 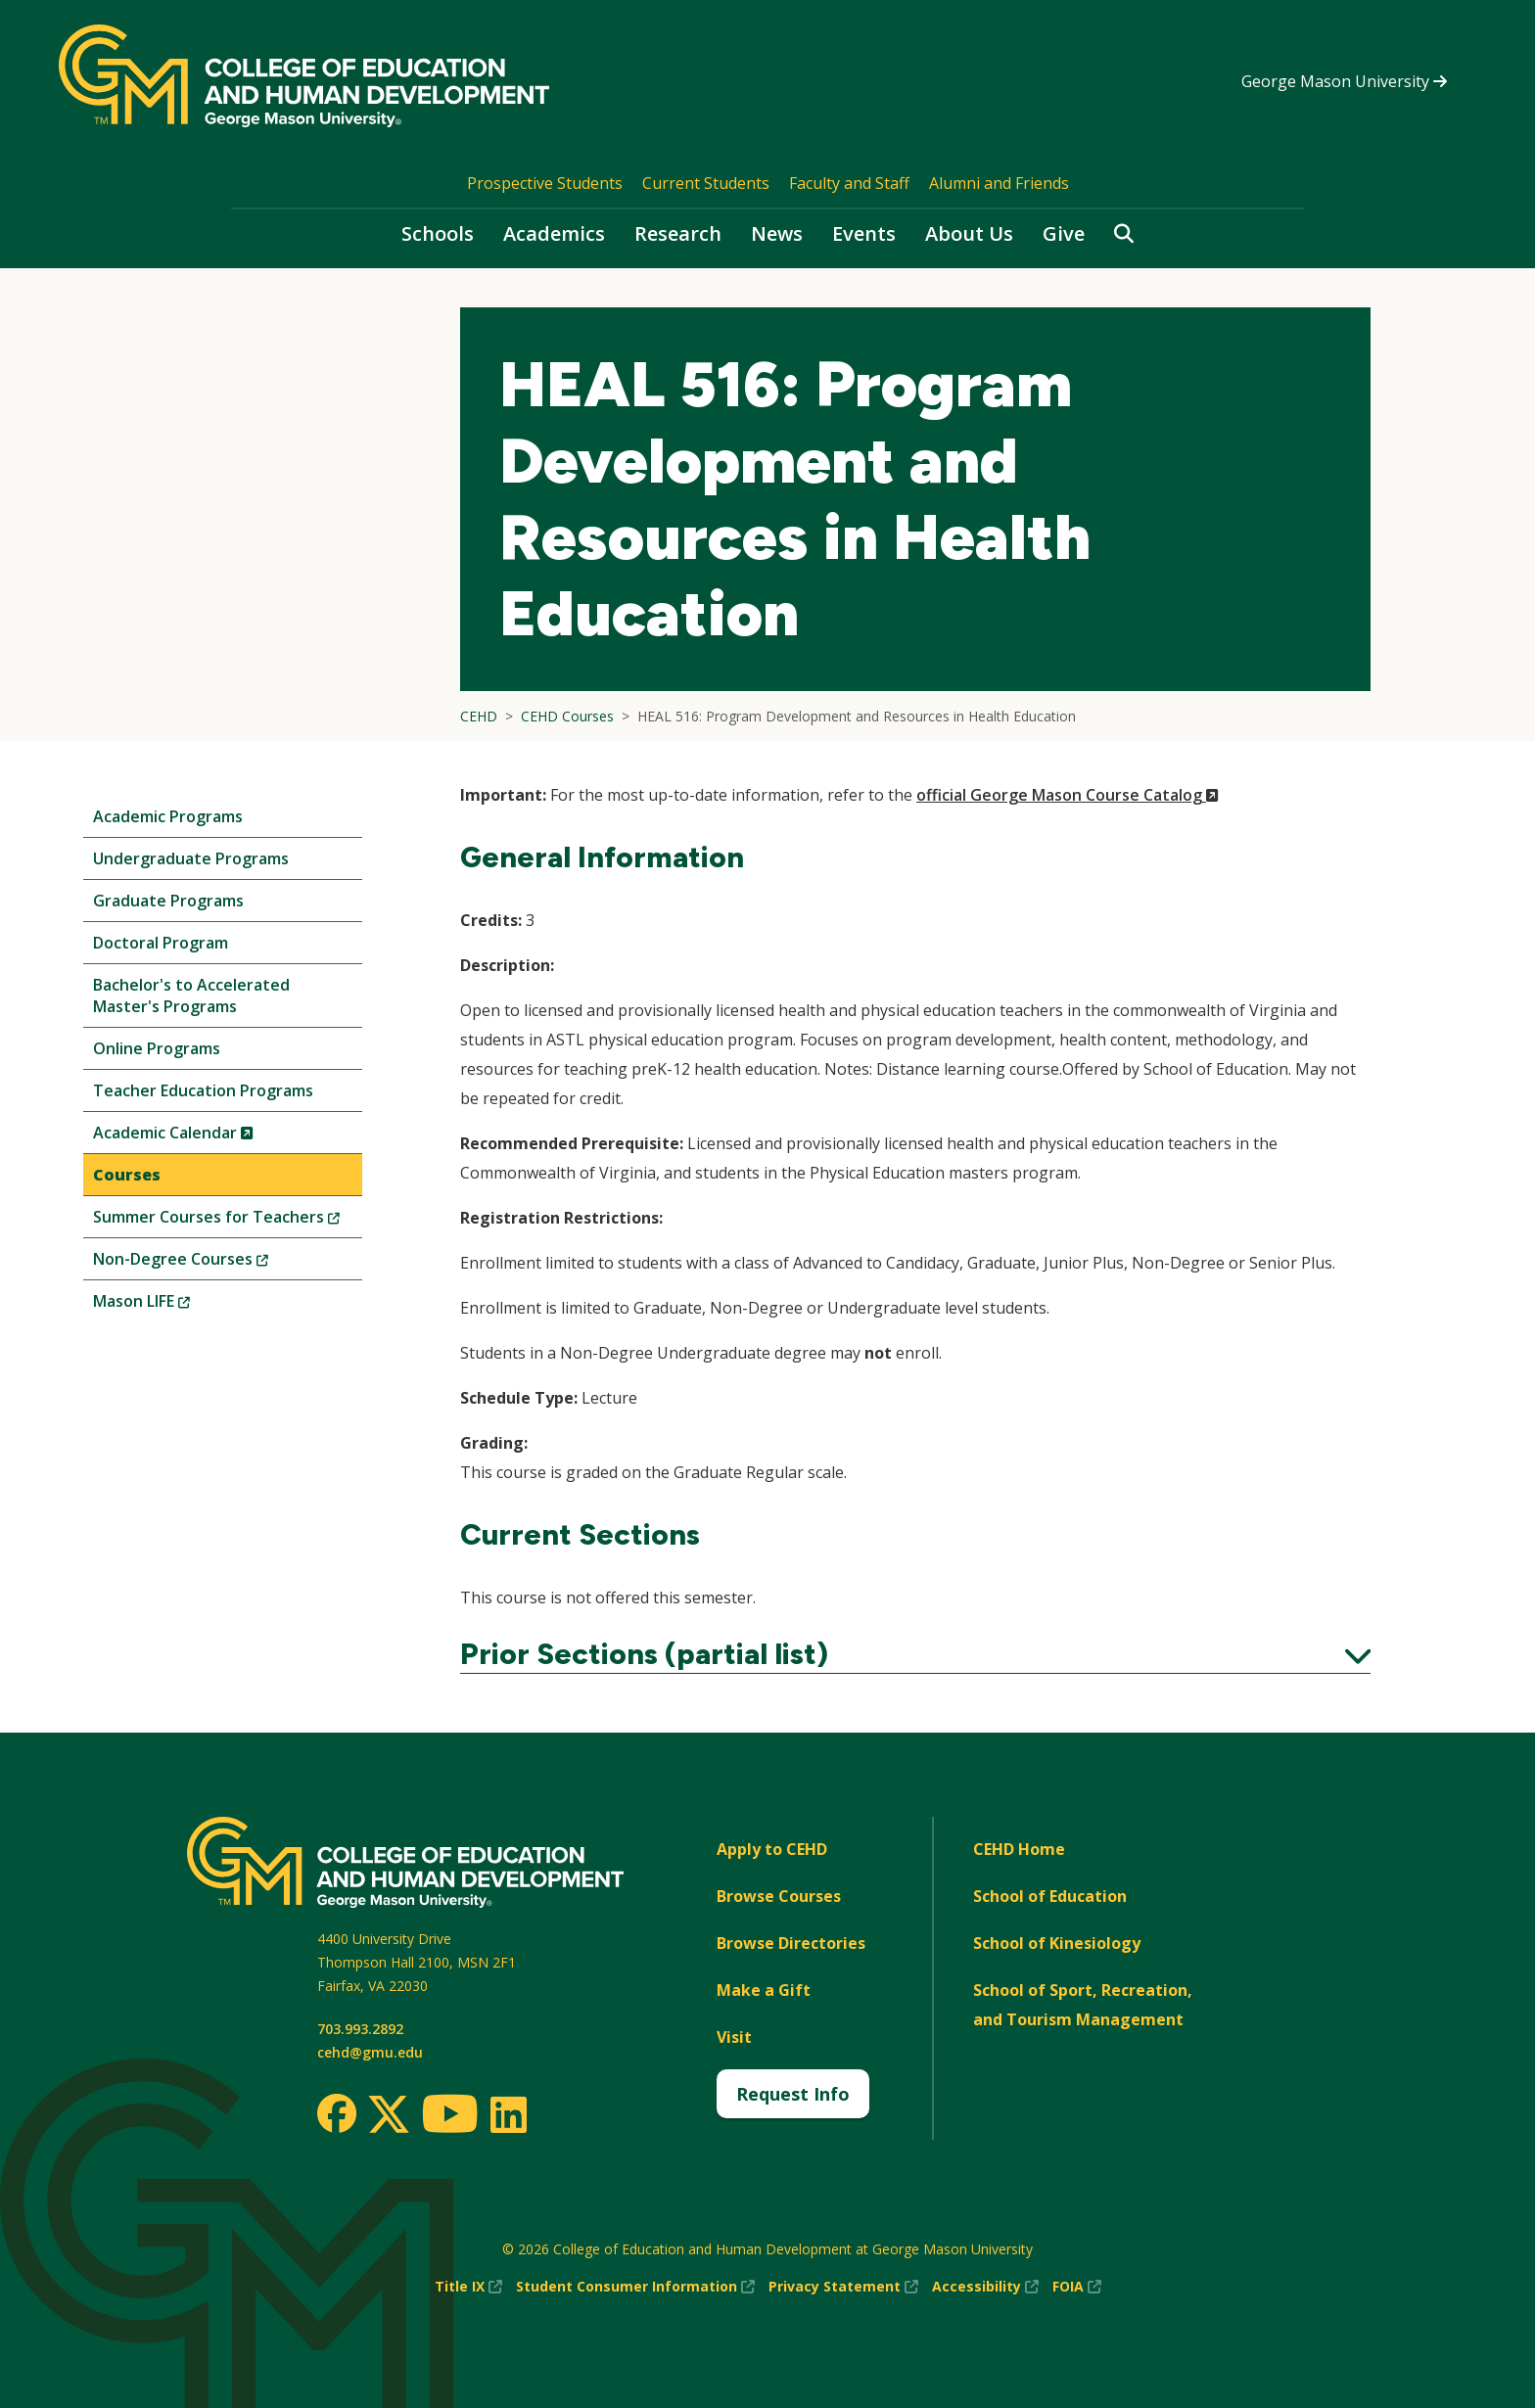 I want to click on Undergraduate Programs, so click(x=191, y=858).